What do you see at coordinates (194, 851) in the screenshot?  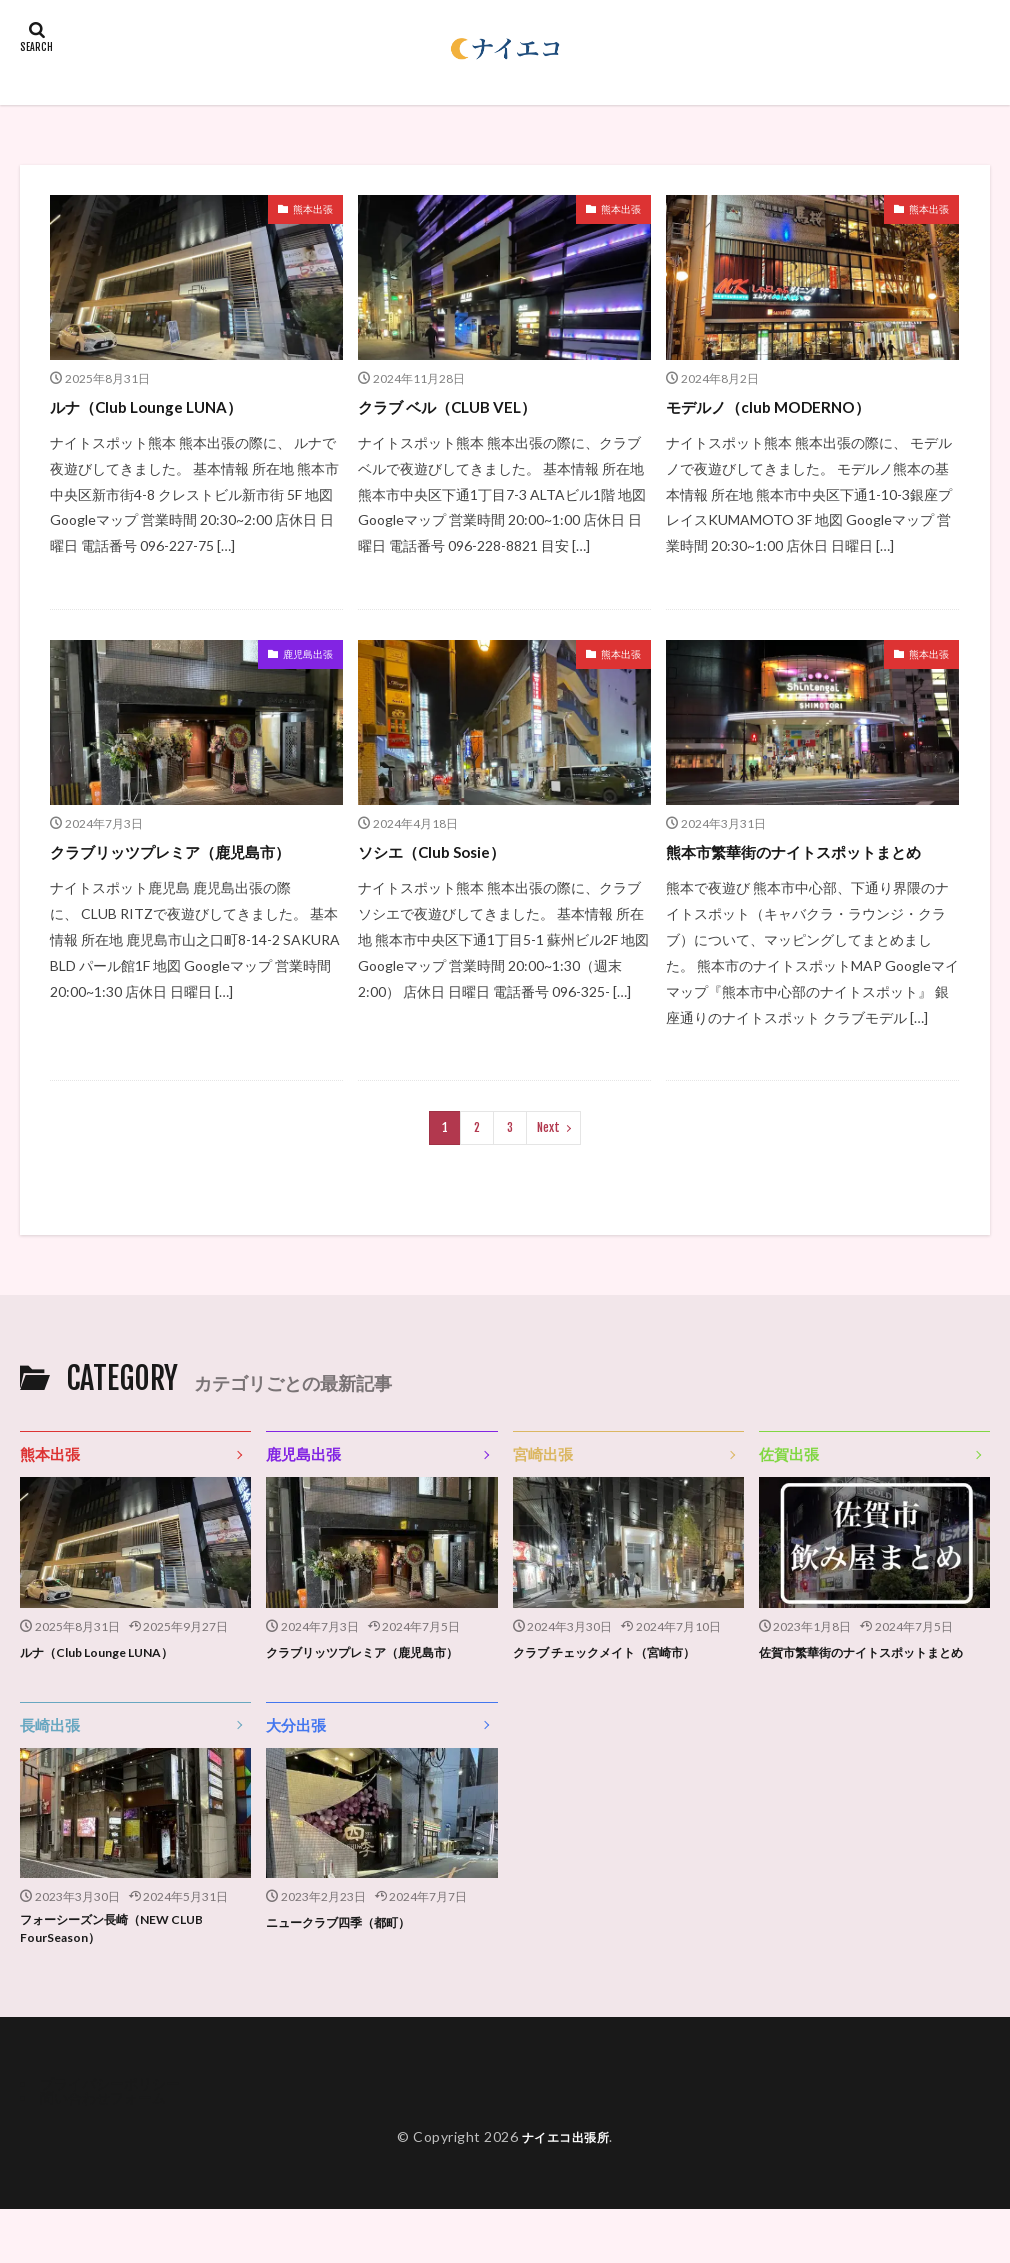 I see `クラブリッツプレミア（鹿児島市）` at bounding box center [194, 851].